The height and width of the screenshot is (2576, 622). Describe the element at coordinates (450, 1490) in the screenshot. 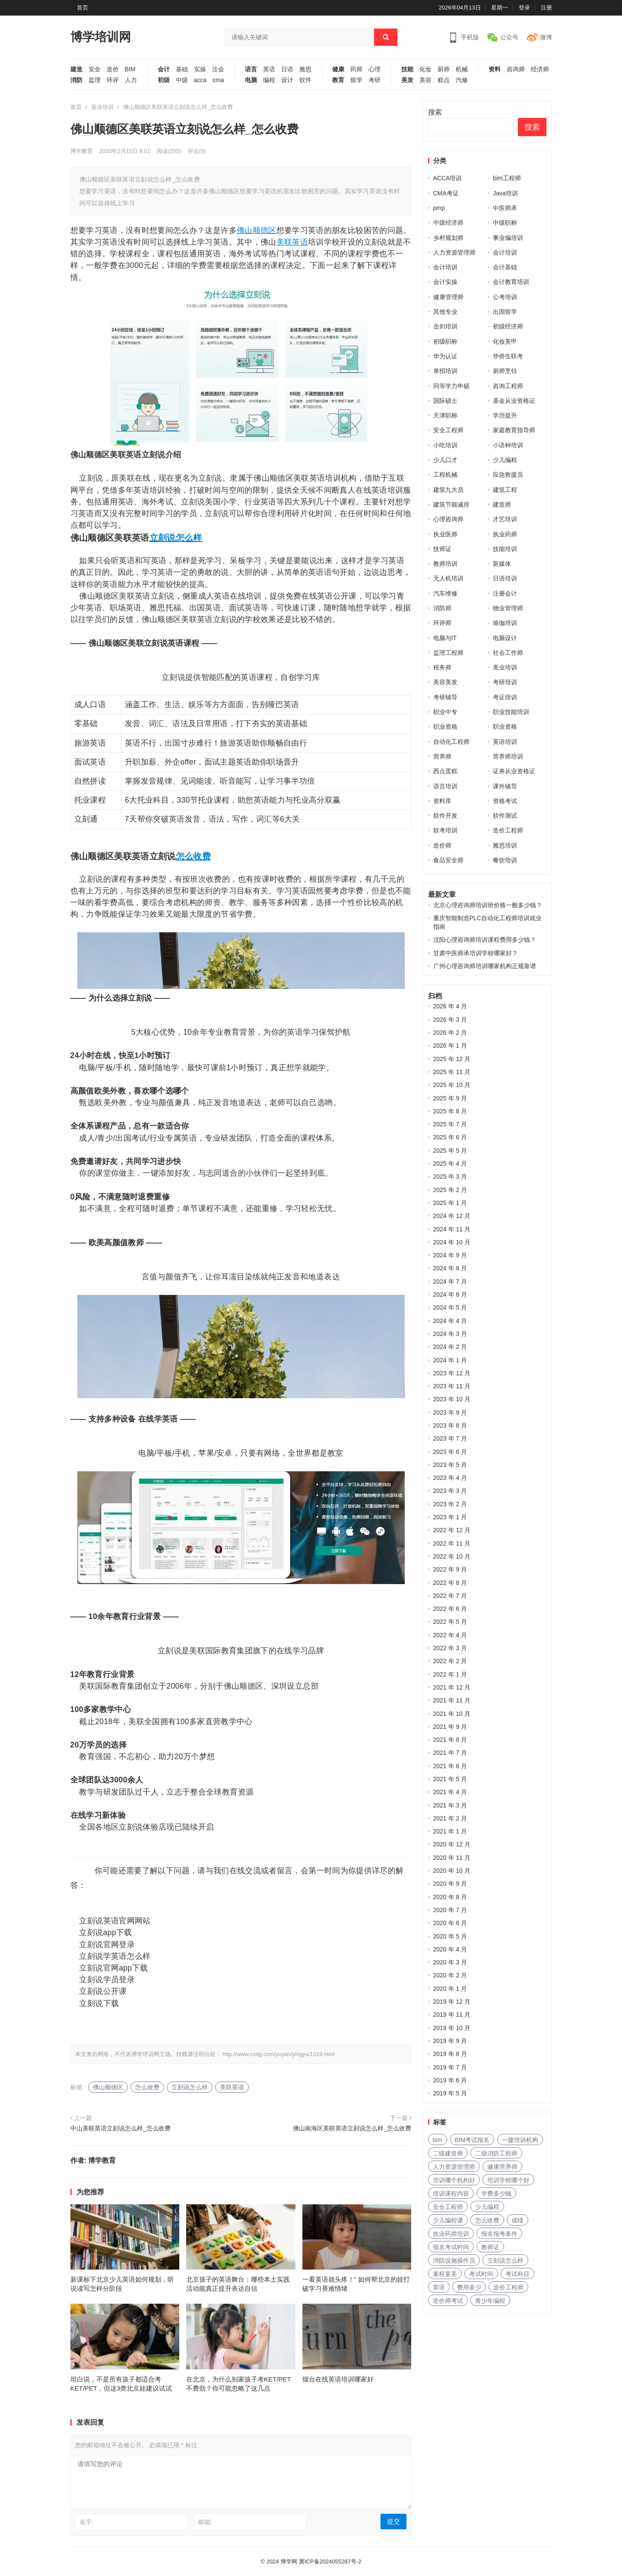

I see `2023 年 3 月` at that location.